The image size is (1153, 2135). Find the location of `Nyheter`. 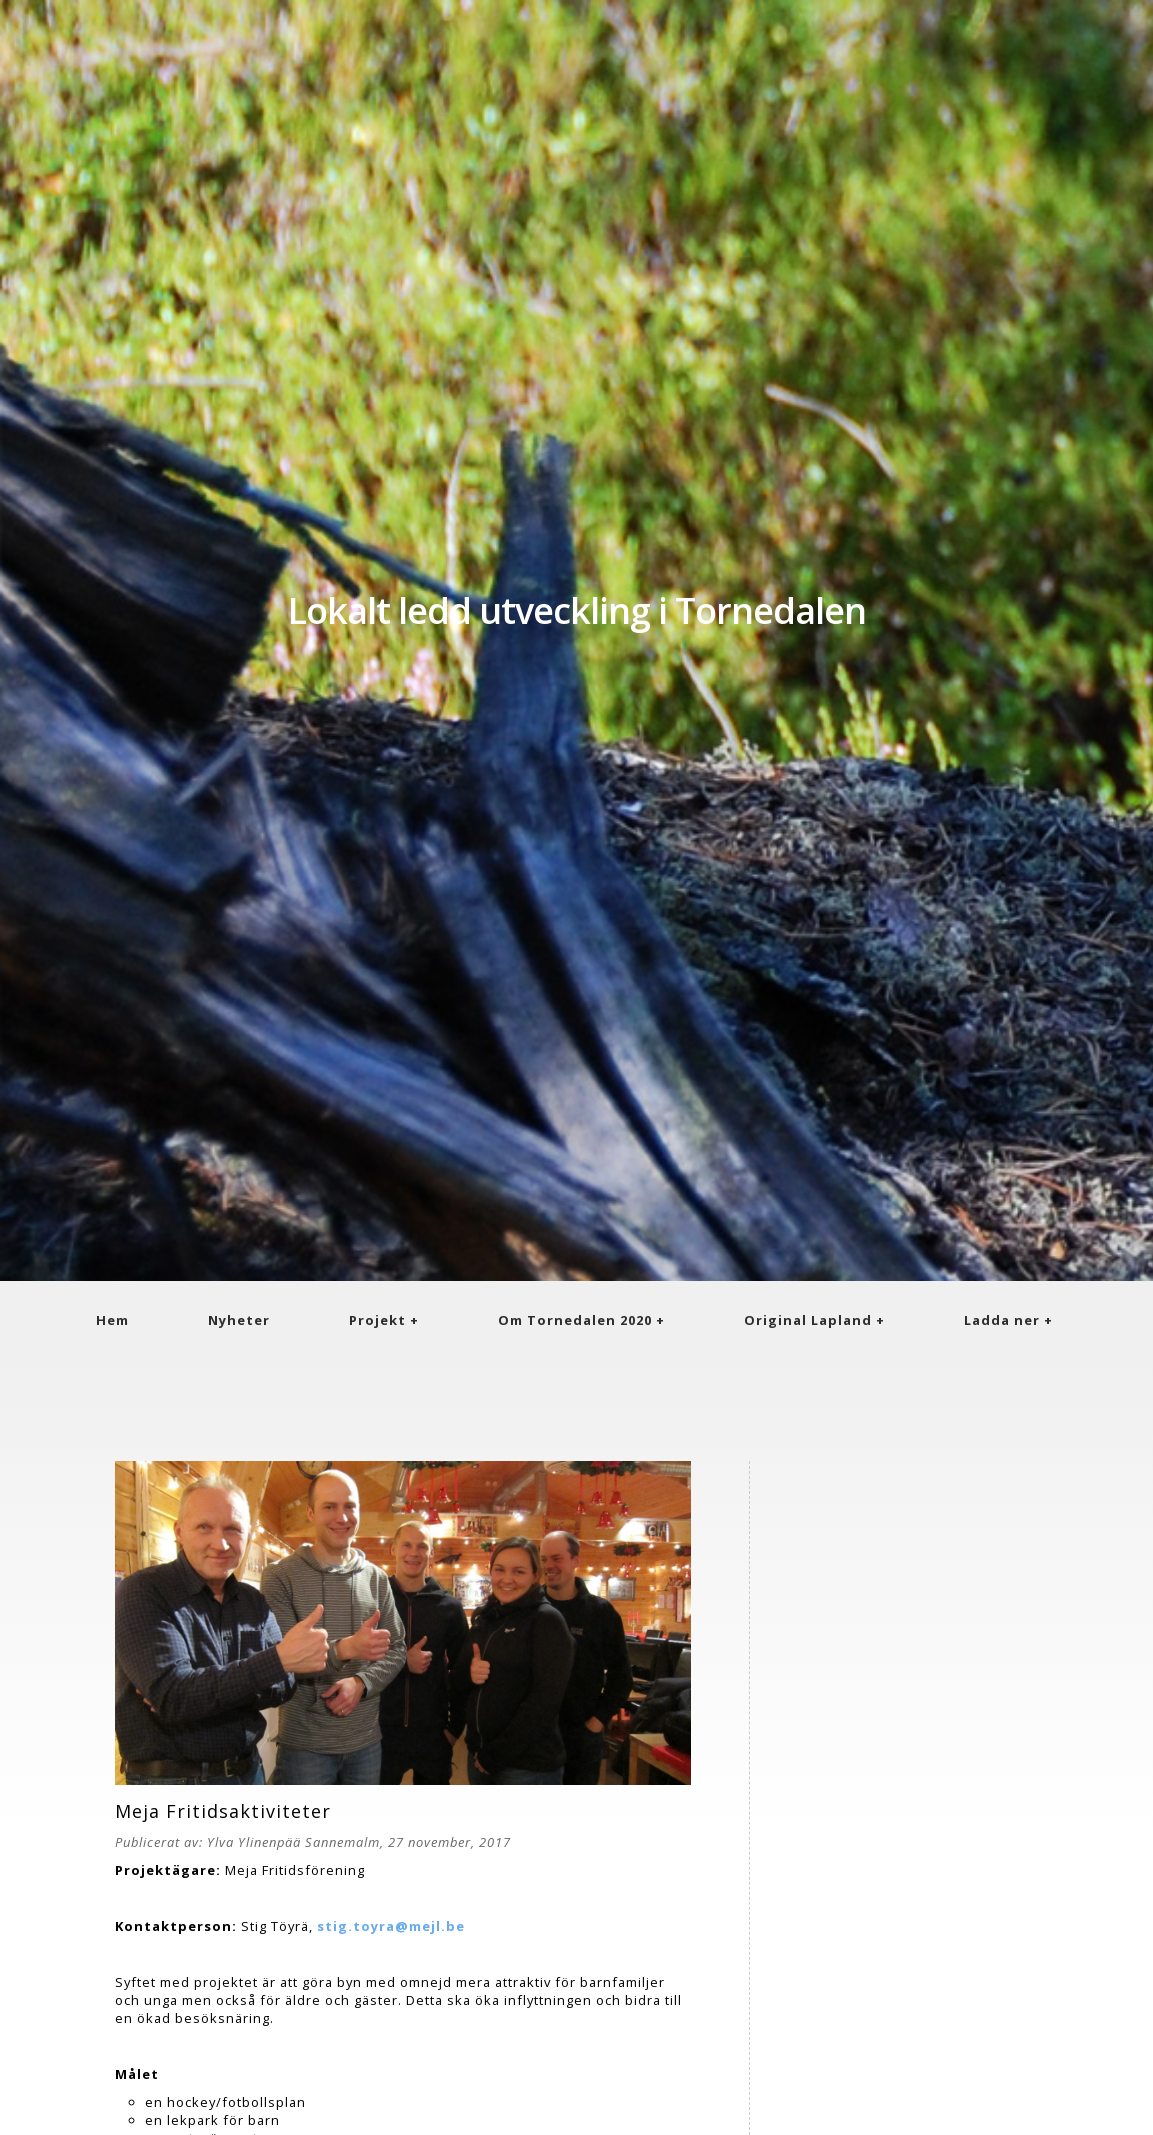

Nyheter is located at coordinates (239, 1320).